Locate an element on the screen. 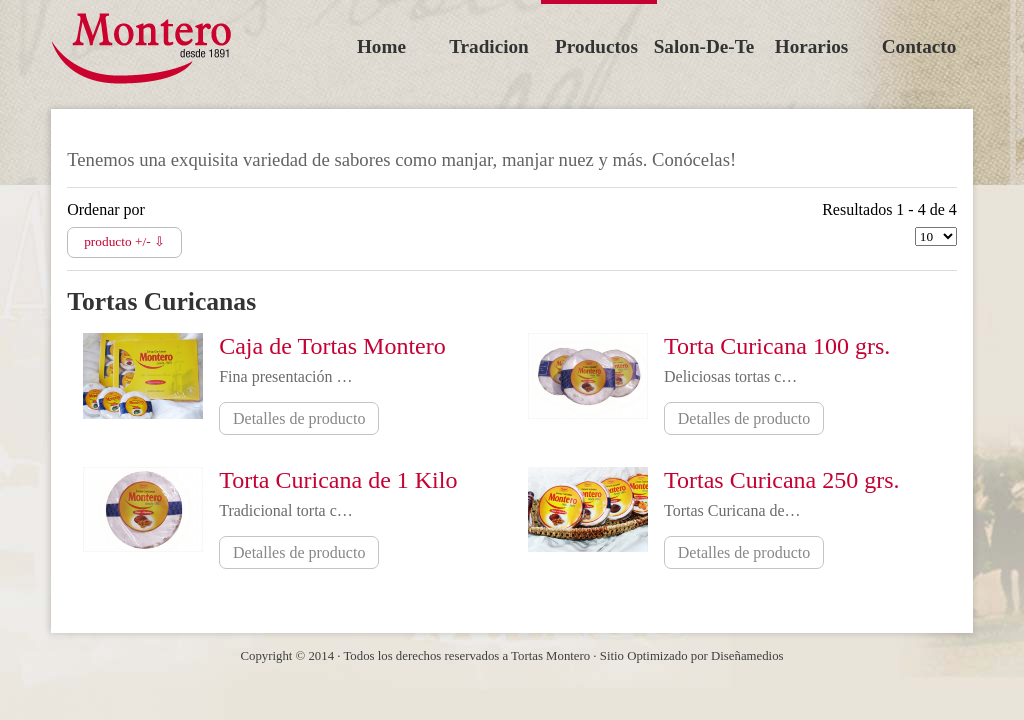 Image resolution: width=1024 pixels, height=720 pixels. salon-de-te is located at coordinates (704, 46).